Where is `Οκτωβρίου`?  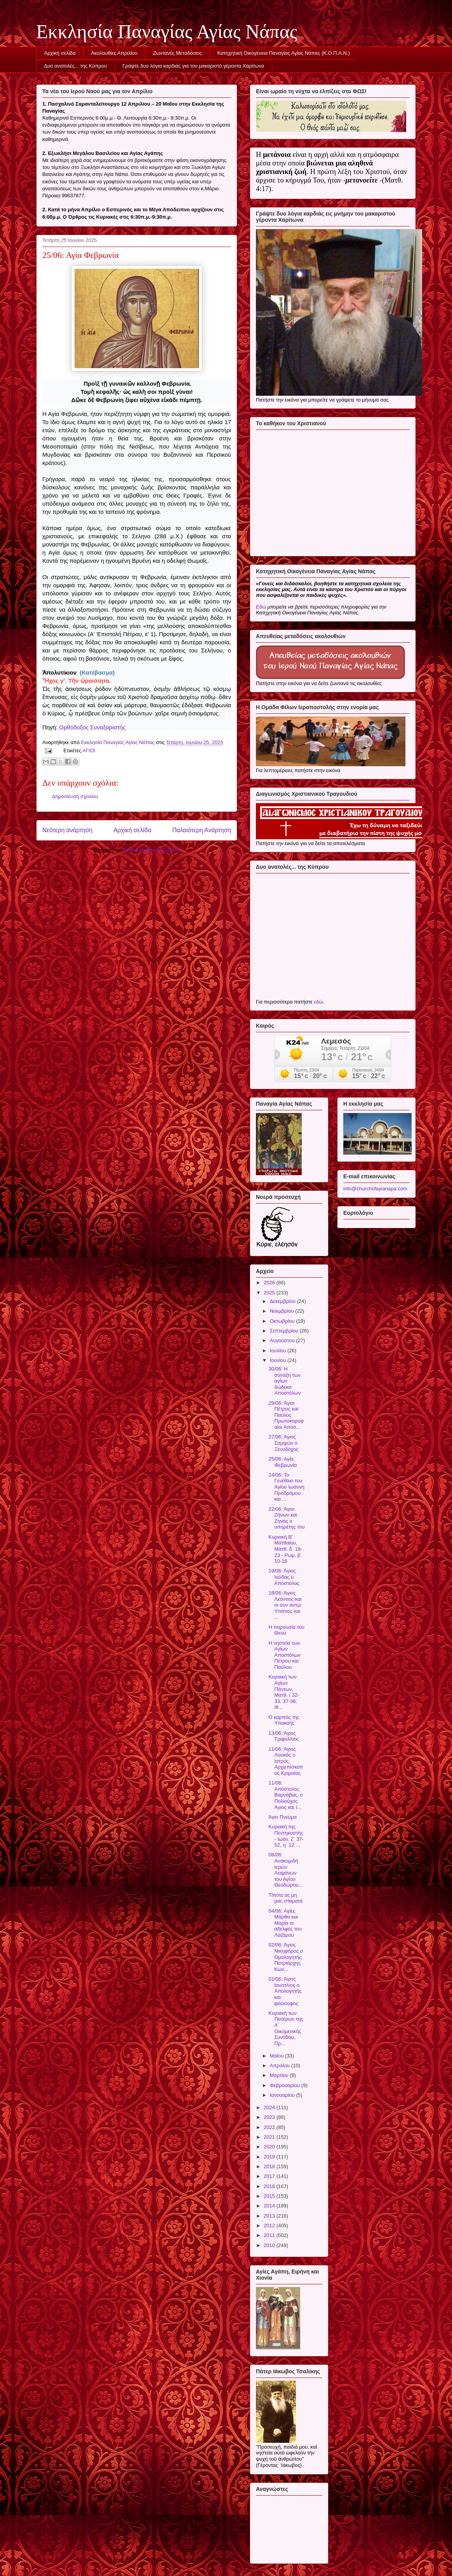
Οκτωβρίου is located at coordinates (283, 1321).